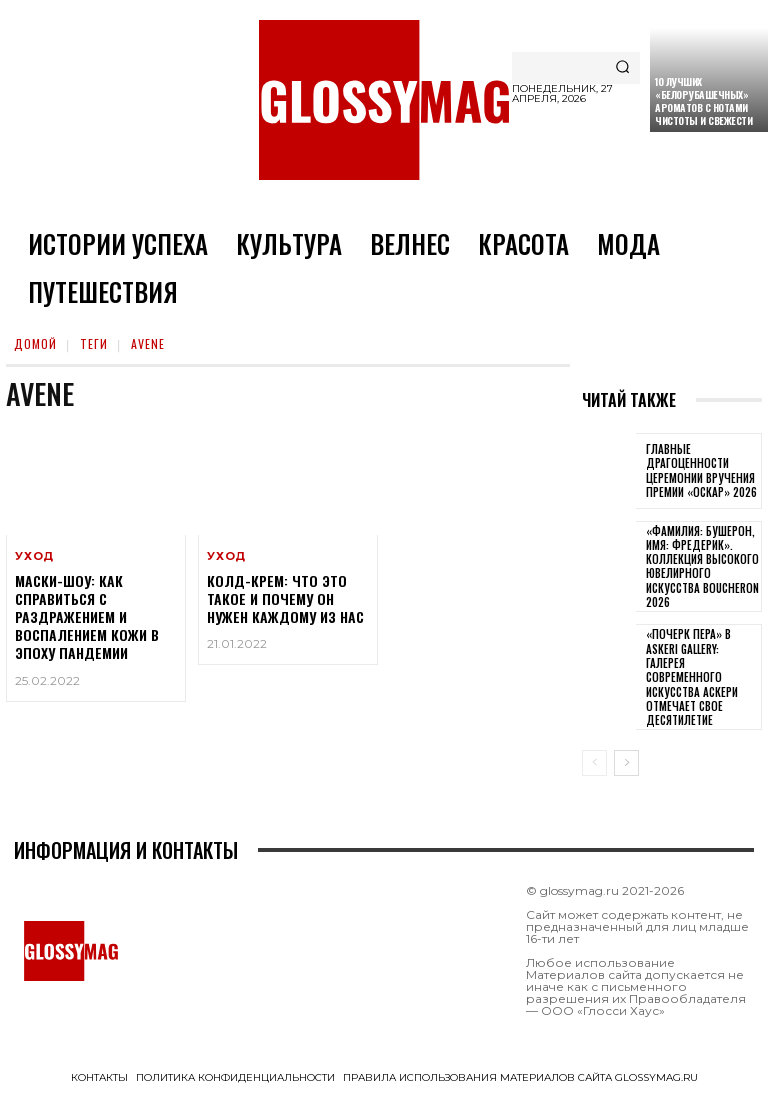 This screenshot has width=768, height=1098. Describe the element at coordinates (622, 68) in the screenshot. I see `[Search]` at that location.